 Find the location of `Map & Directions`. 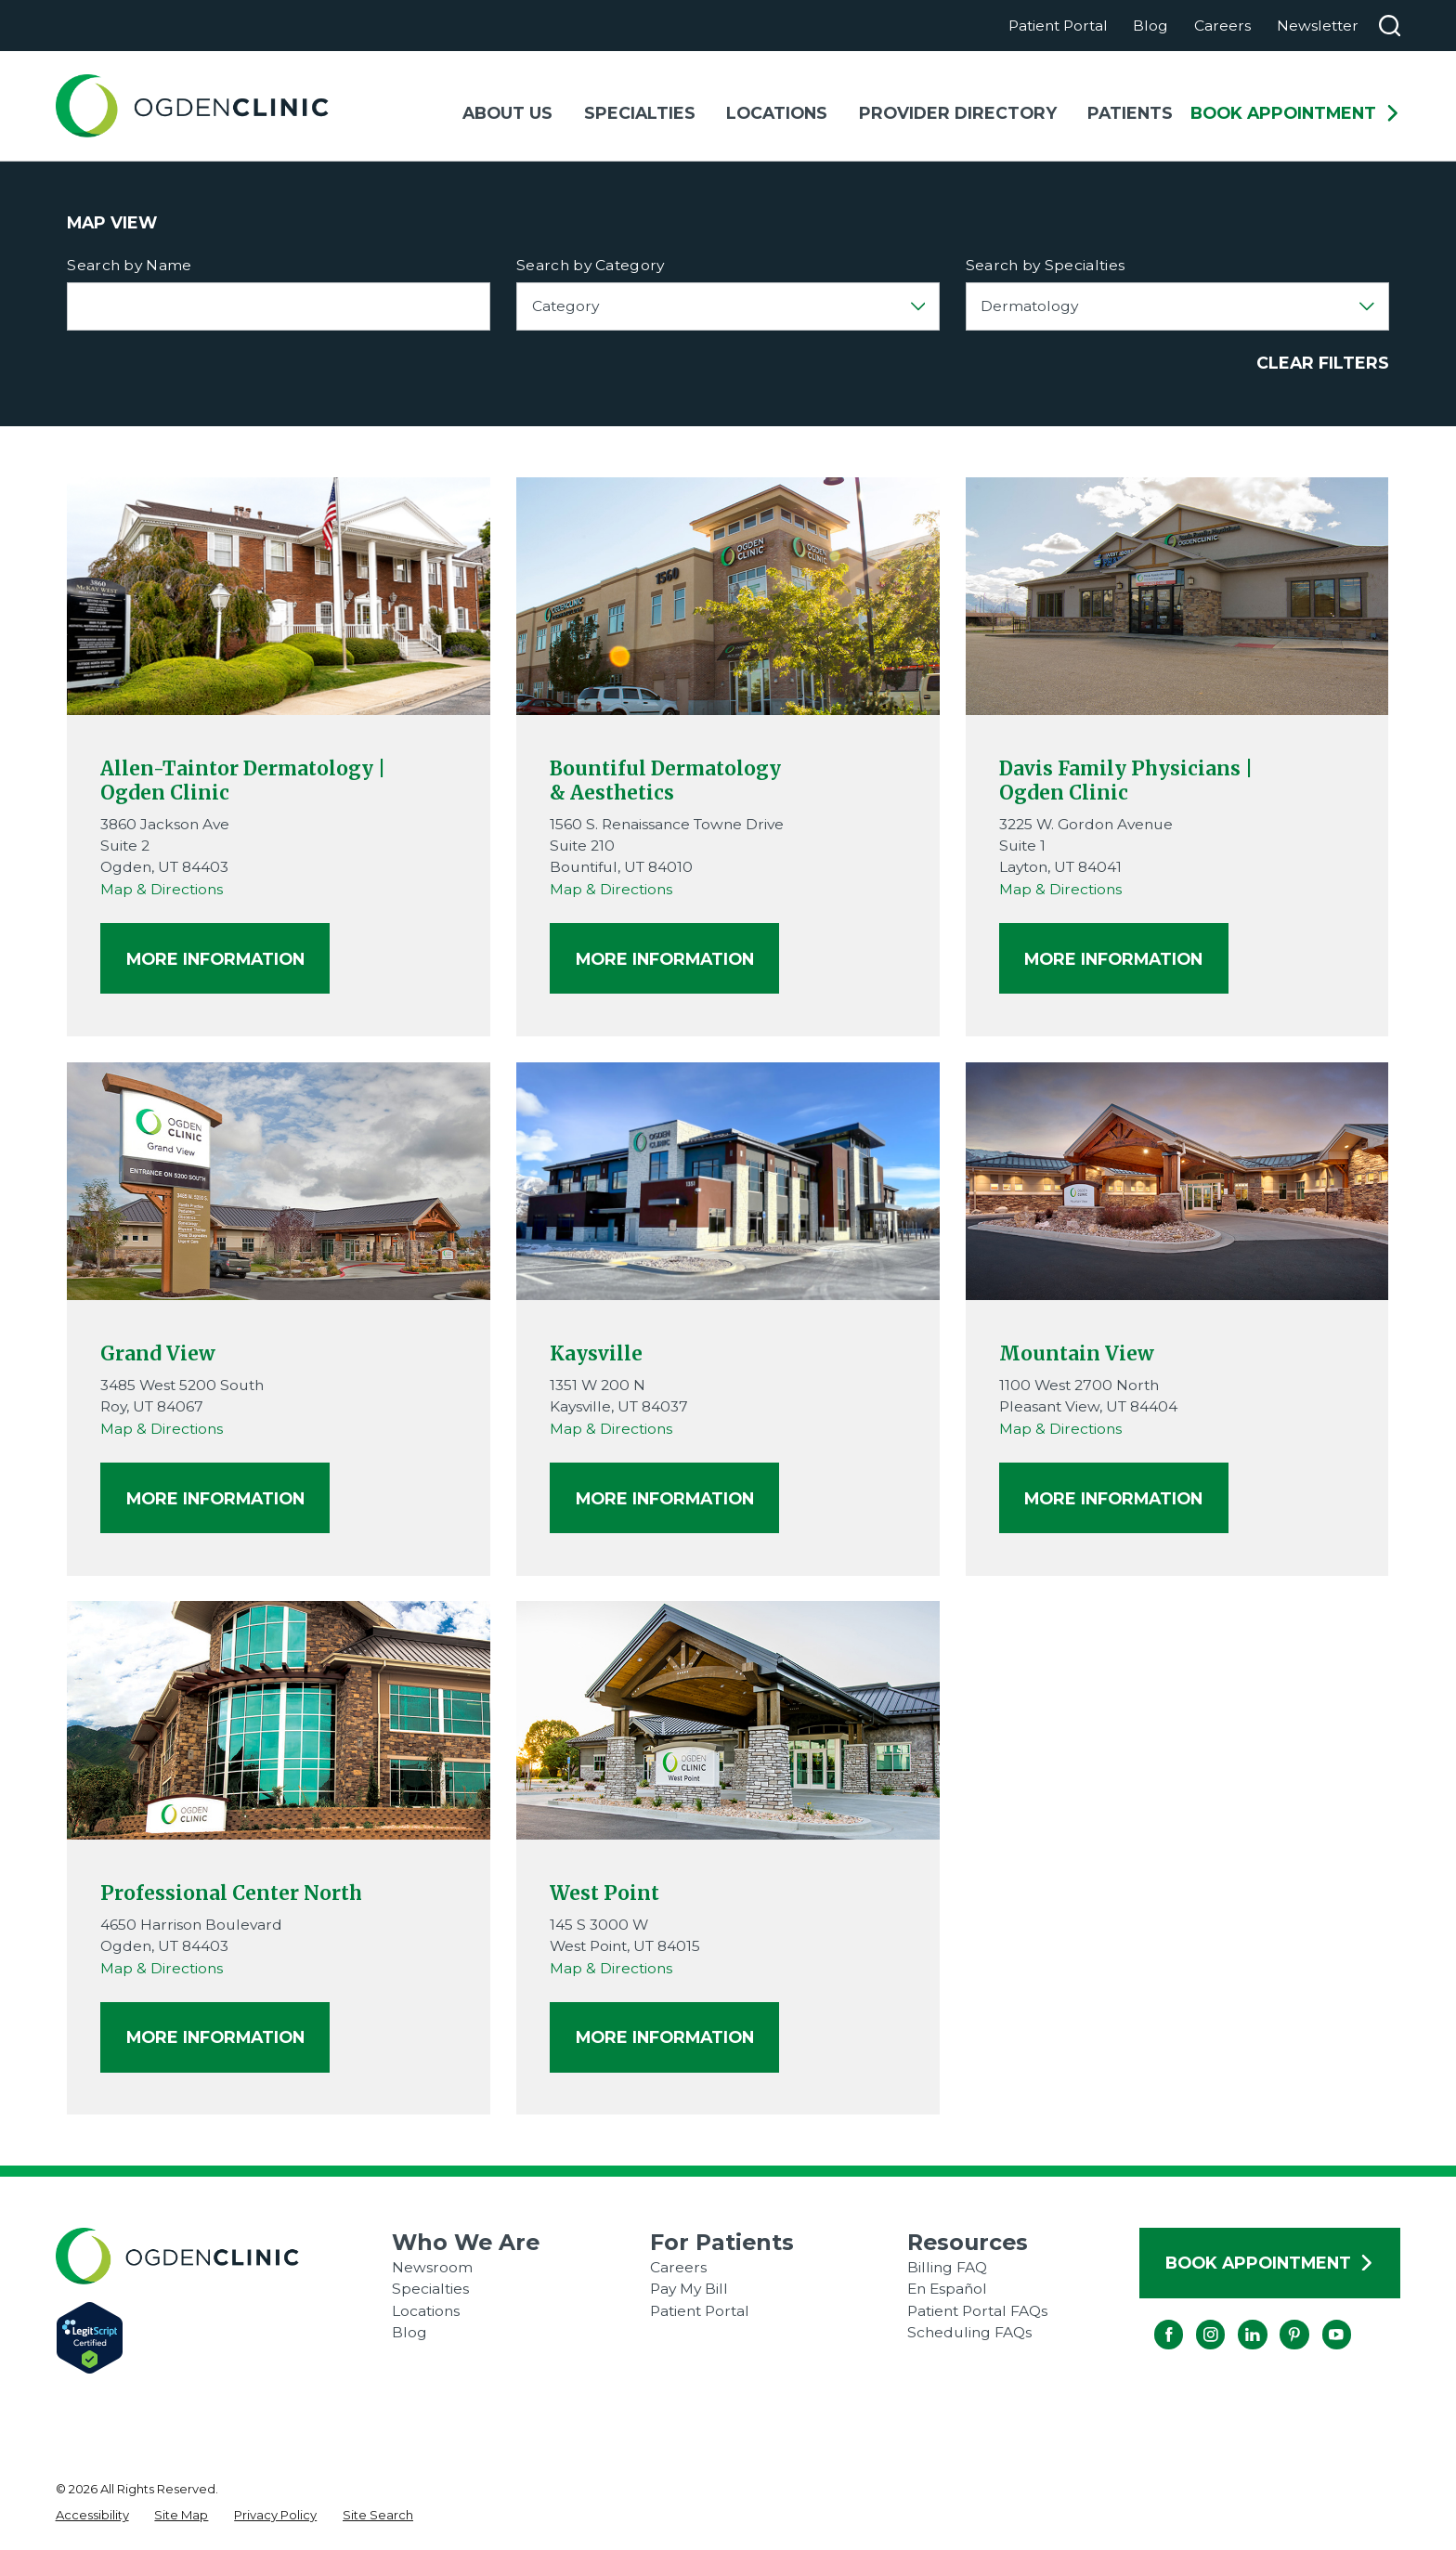

Map & Directions is located at coordinates (162, 889).